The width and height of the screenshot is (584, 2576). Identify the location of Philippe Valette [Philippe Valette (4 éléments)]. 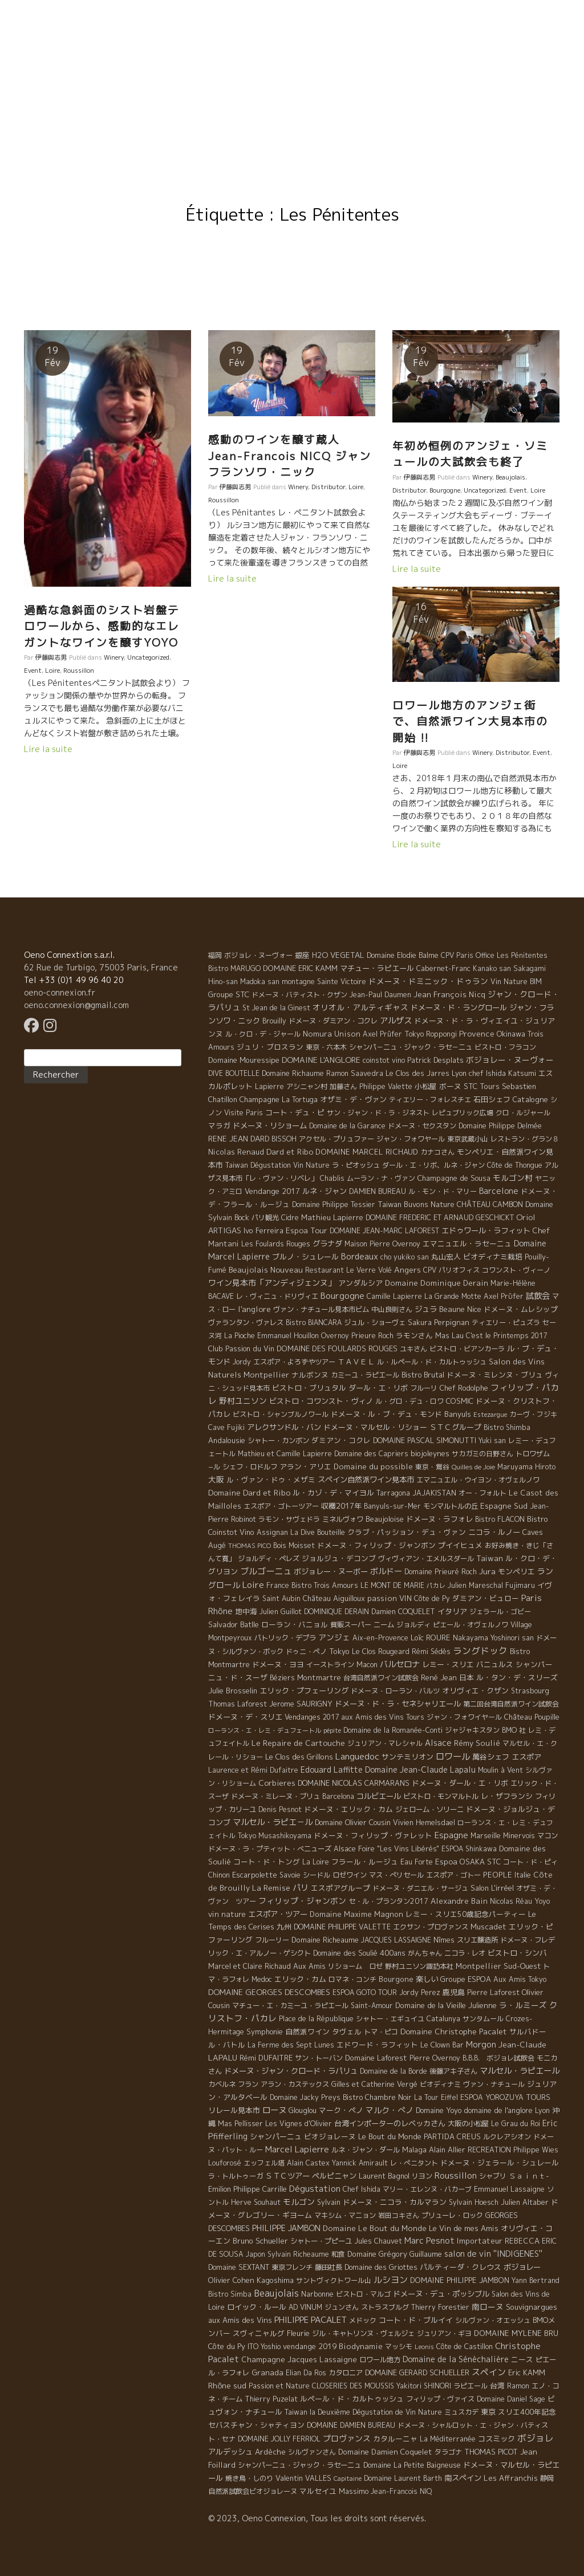
(385, 1086).